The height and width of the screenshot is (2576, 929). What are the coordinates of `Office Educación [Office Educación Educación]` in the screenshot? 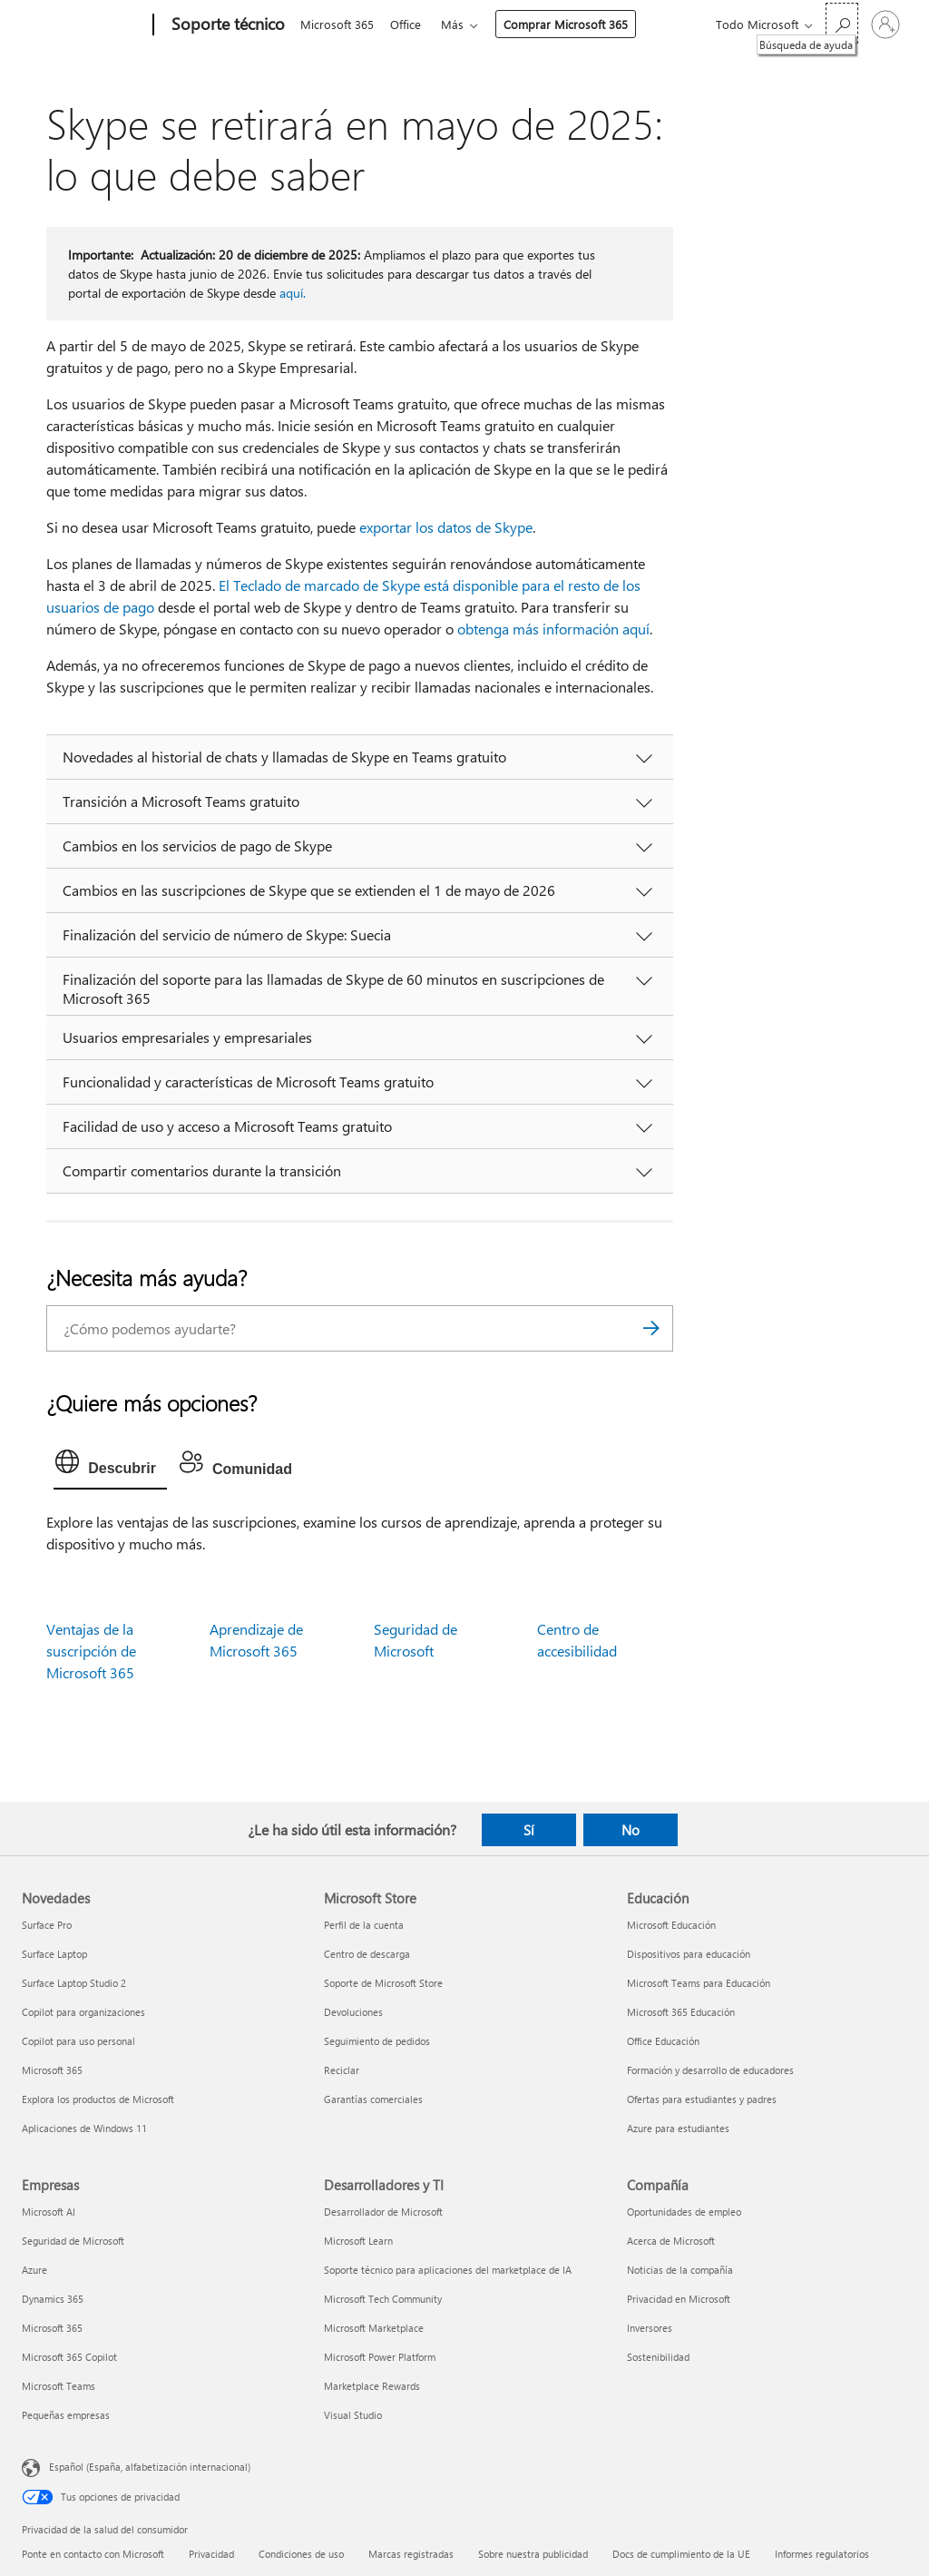 It's located at (663, 2041).